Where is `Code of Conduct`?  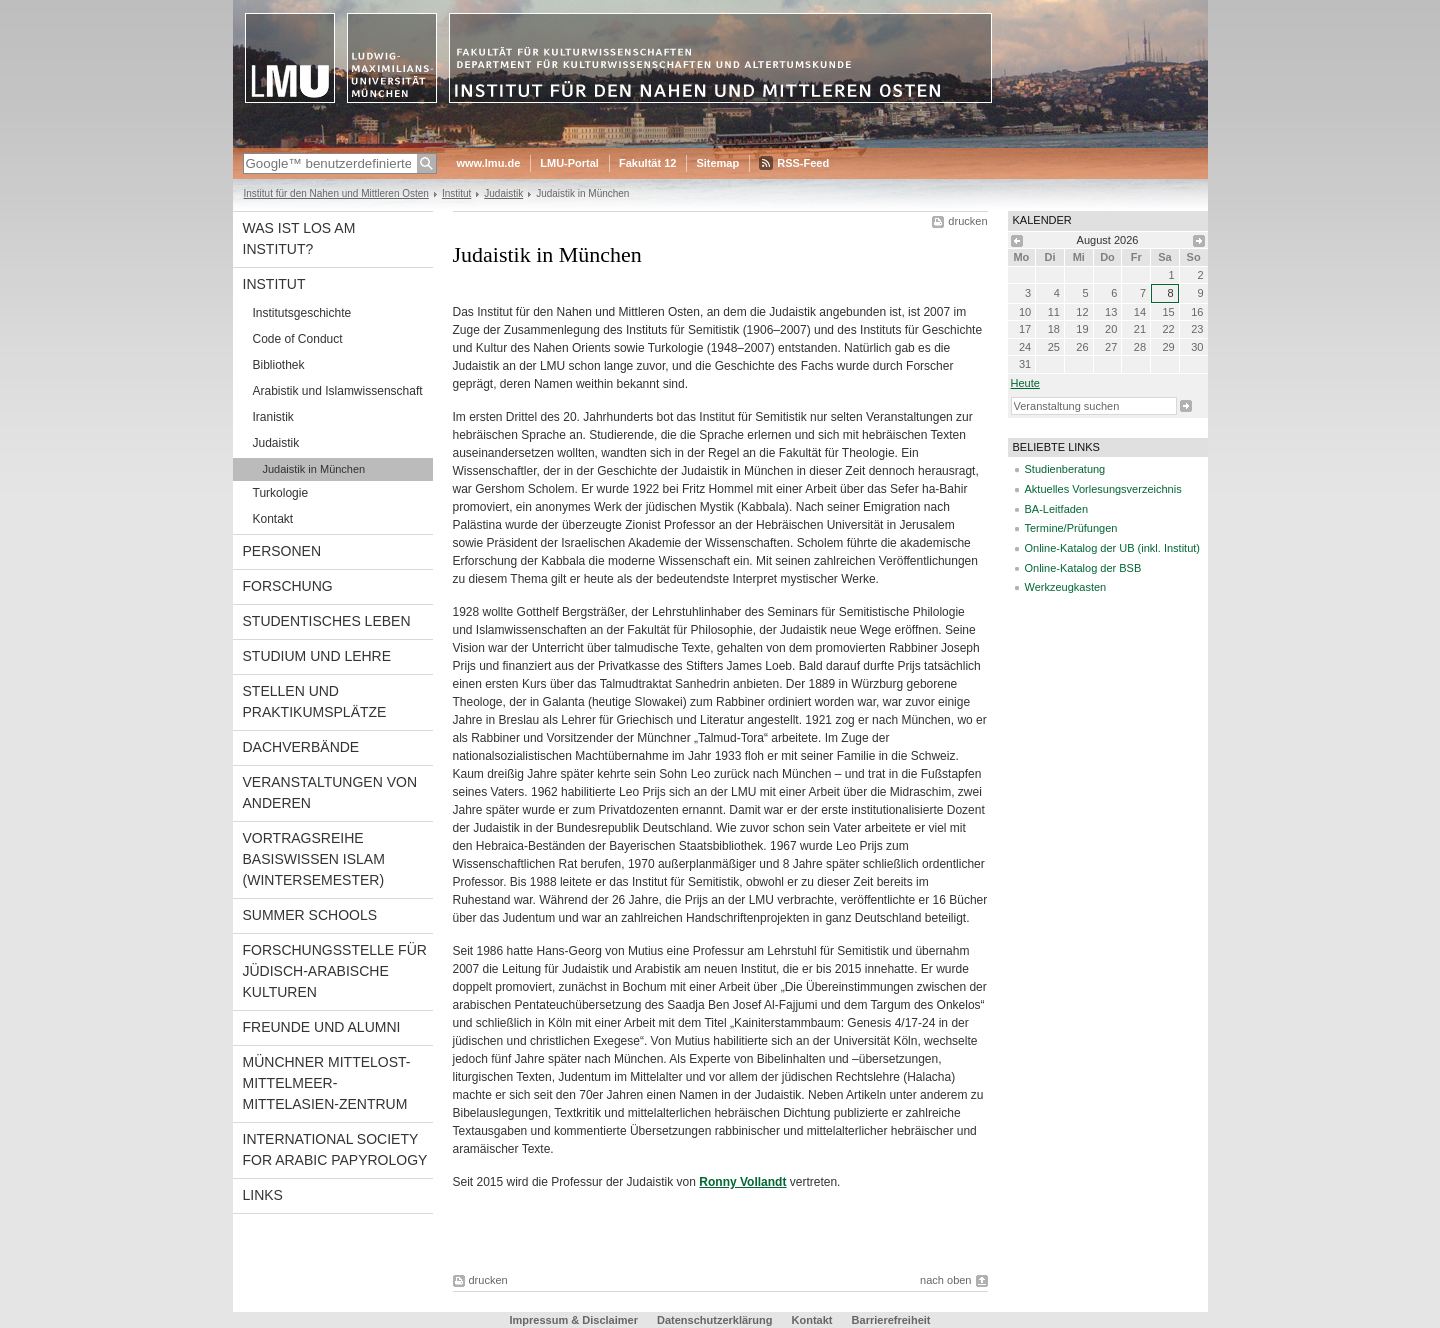 Code of Conduct is located at coordinates (298, 339).